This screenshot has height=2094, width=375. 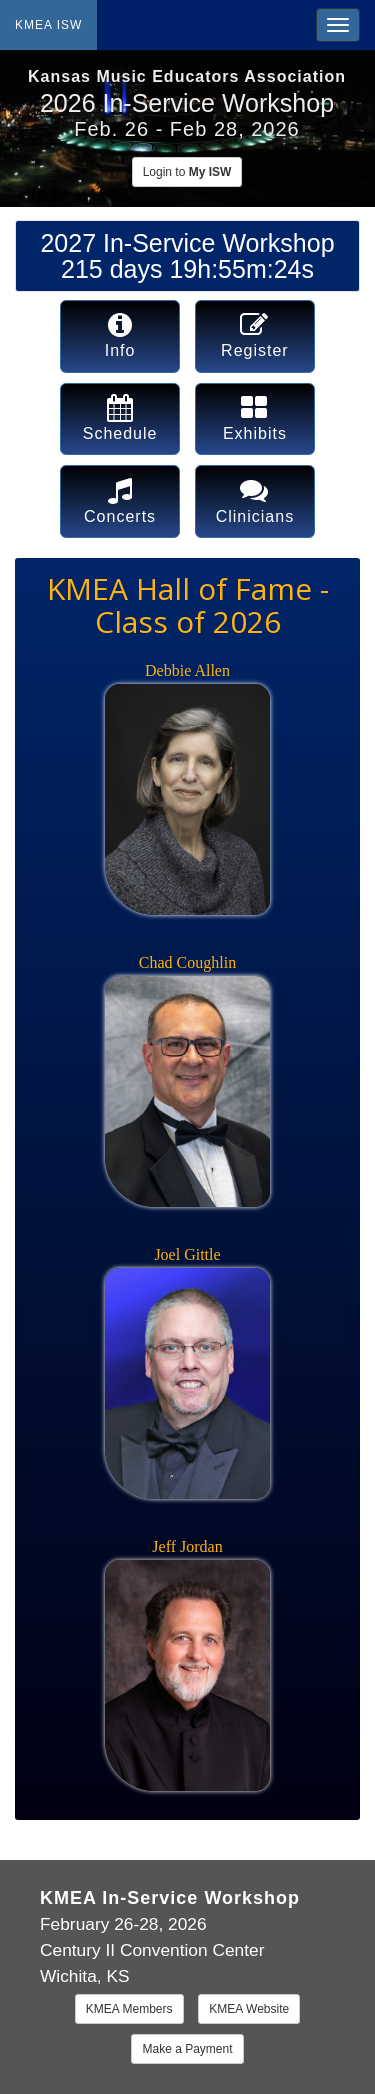 I want to click on Exhibits, so click(x=255, y=418).